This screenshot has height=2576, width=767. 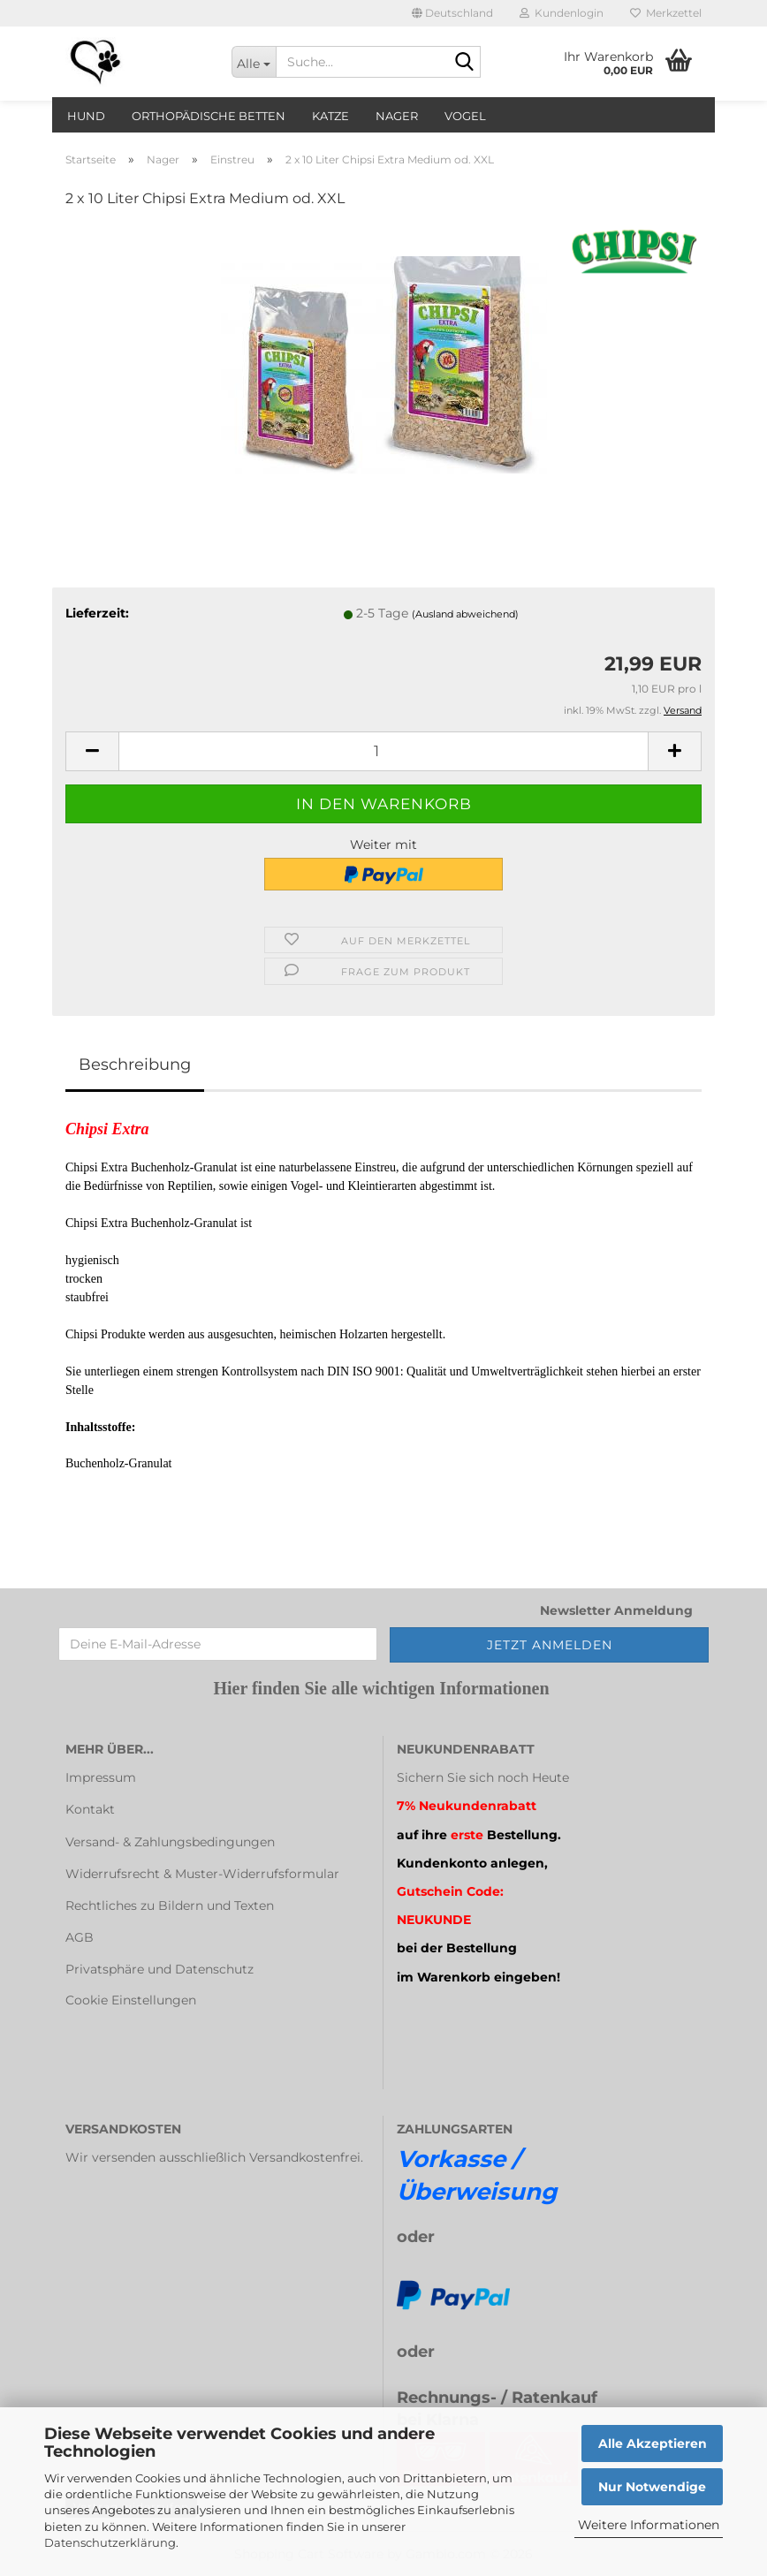 I want to click on Weitere Informationen, so click(x=648, y=2525).